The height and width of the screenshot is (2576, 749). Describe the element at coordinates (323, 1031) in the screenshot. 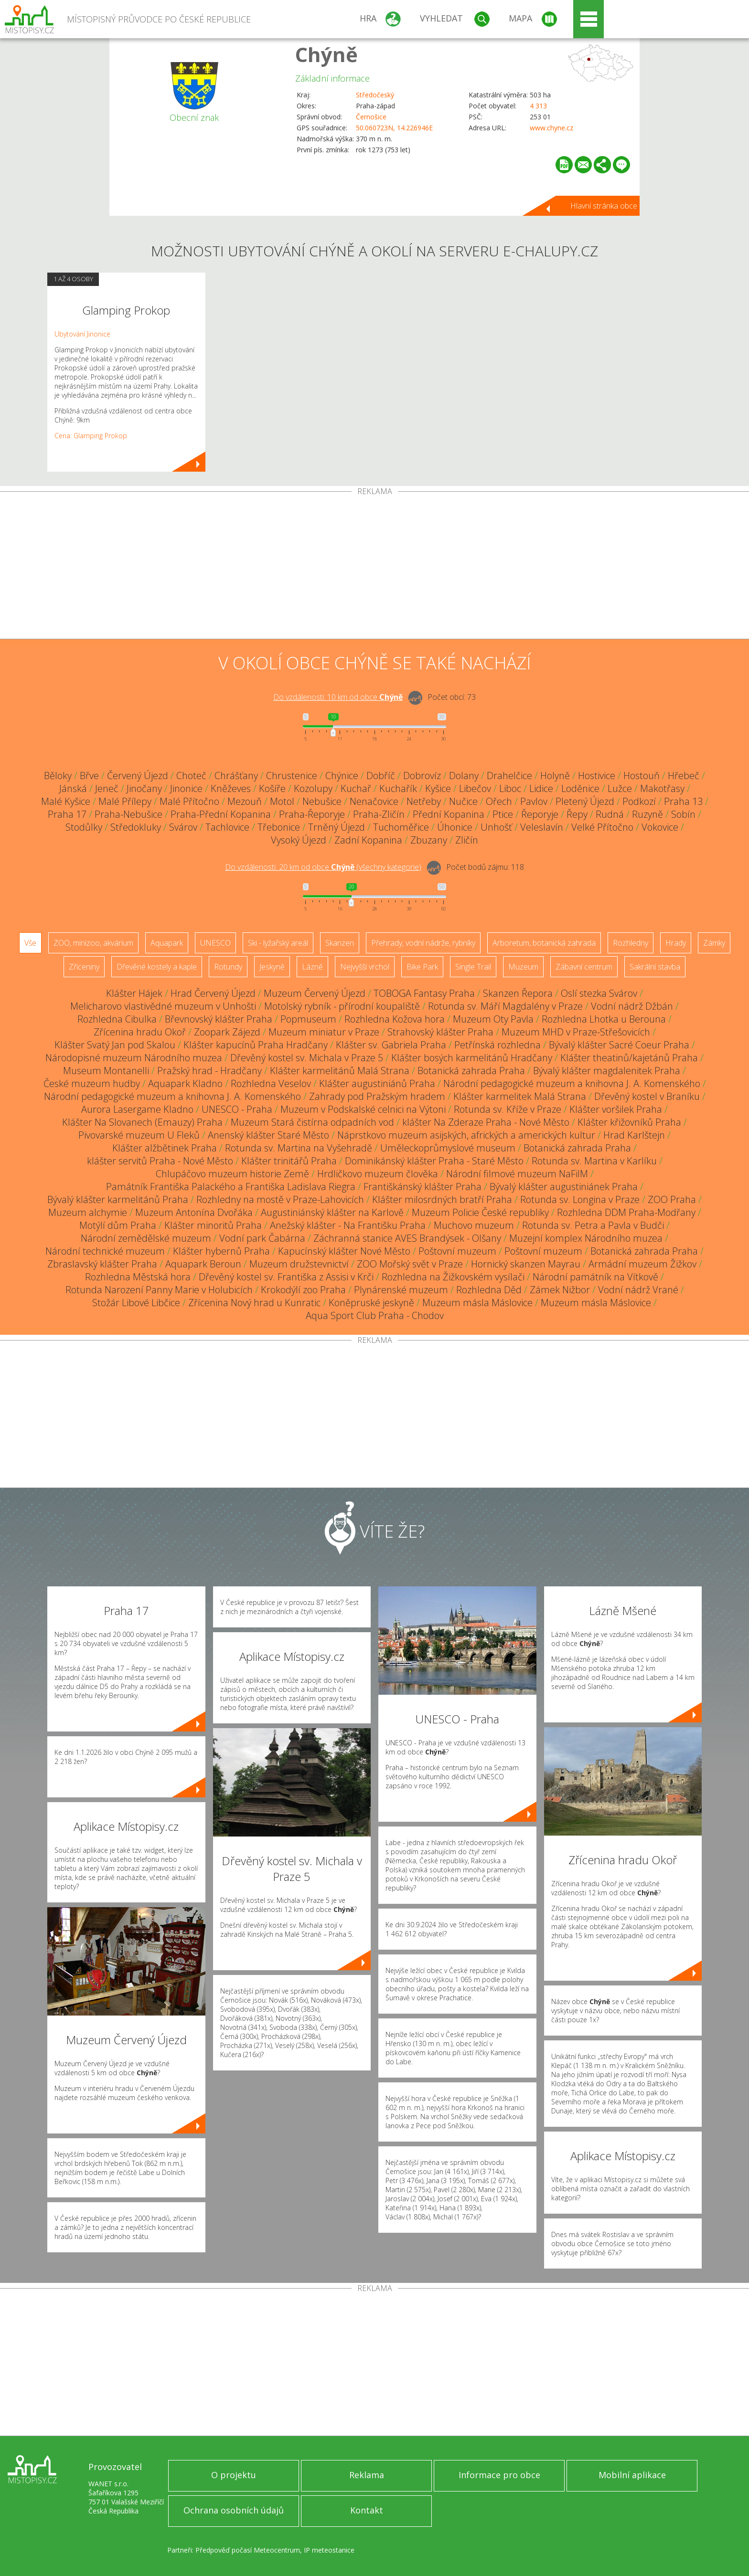

I see `Muzeum miniatur v Praze` at that location.